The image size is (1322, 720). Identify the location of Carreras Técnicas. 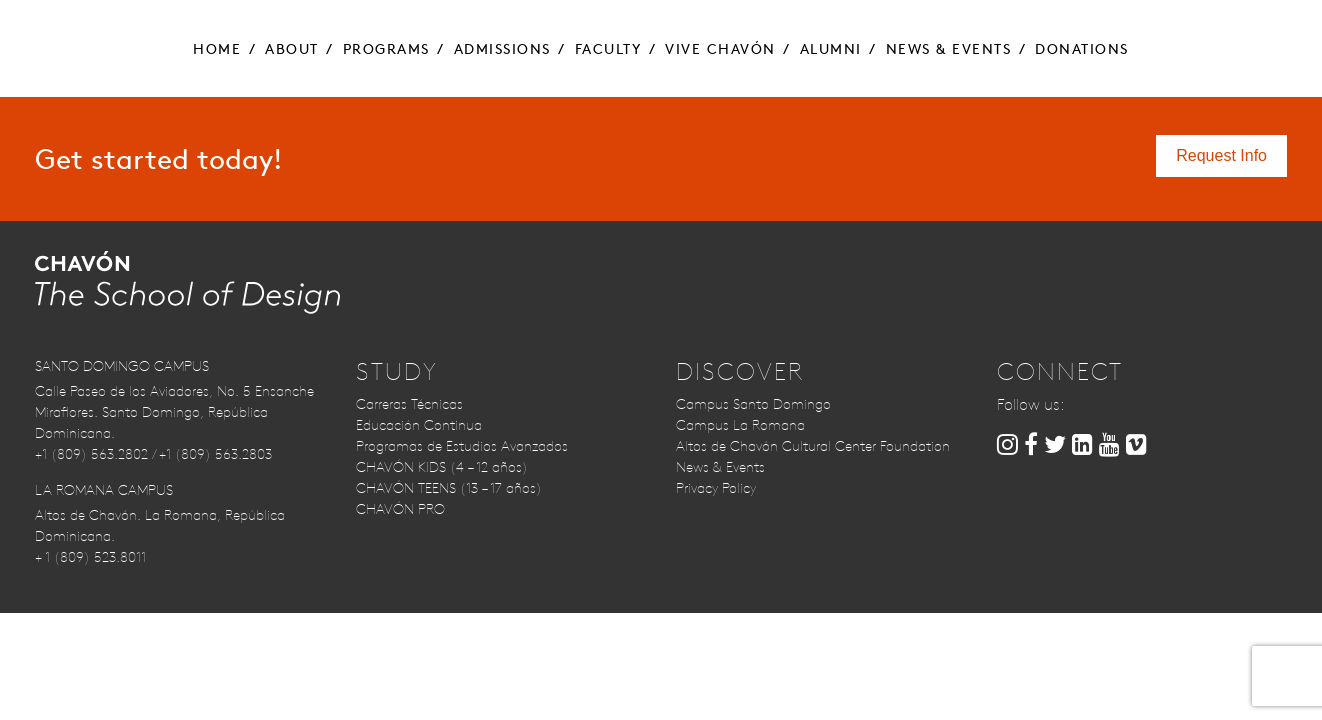
(409, 404).